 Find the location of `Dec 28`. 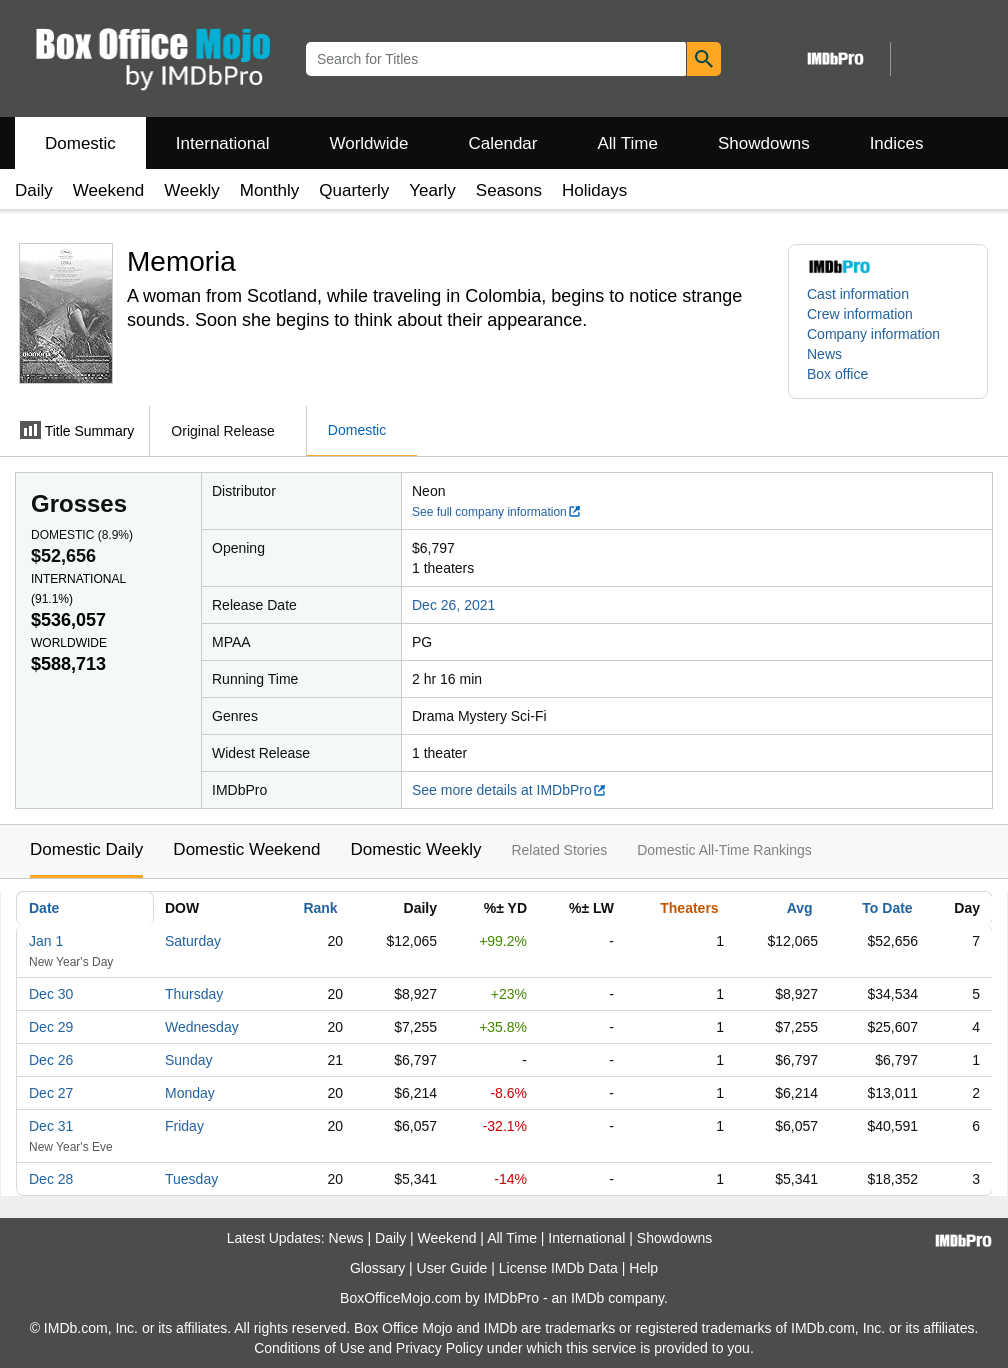

Dec 28 is located at coordinates (51, 1179).